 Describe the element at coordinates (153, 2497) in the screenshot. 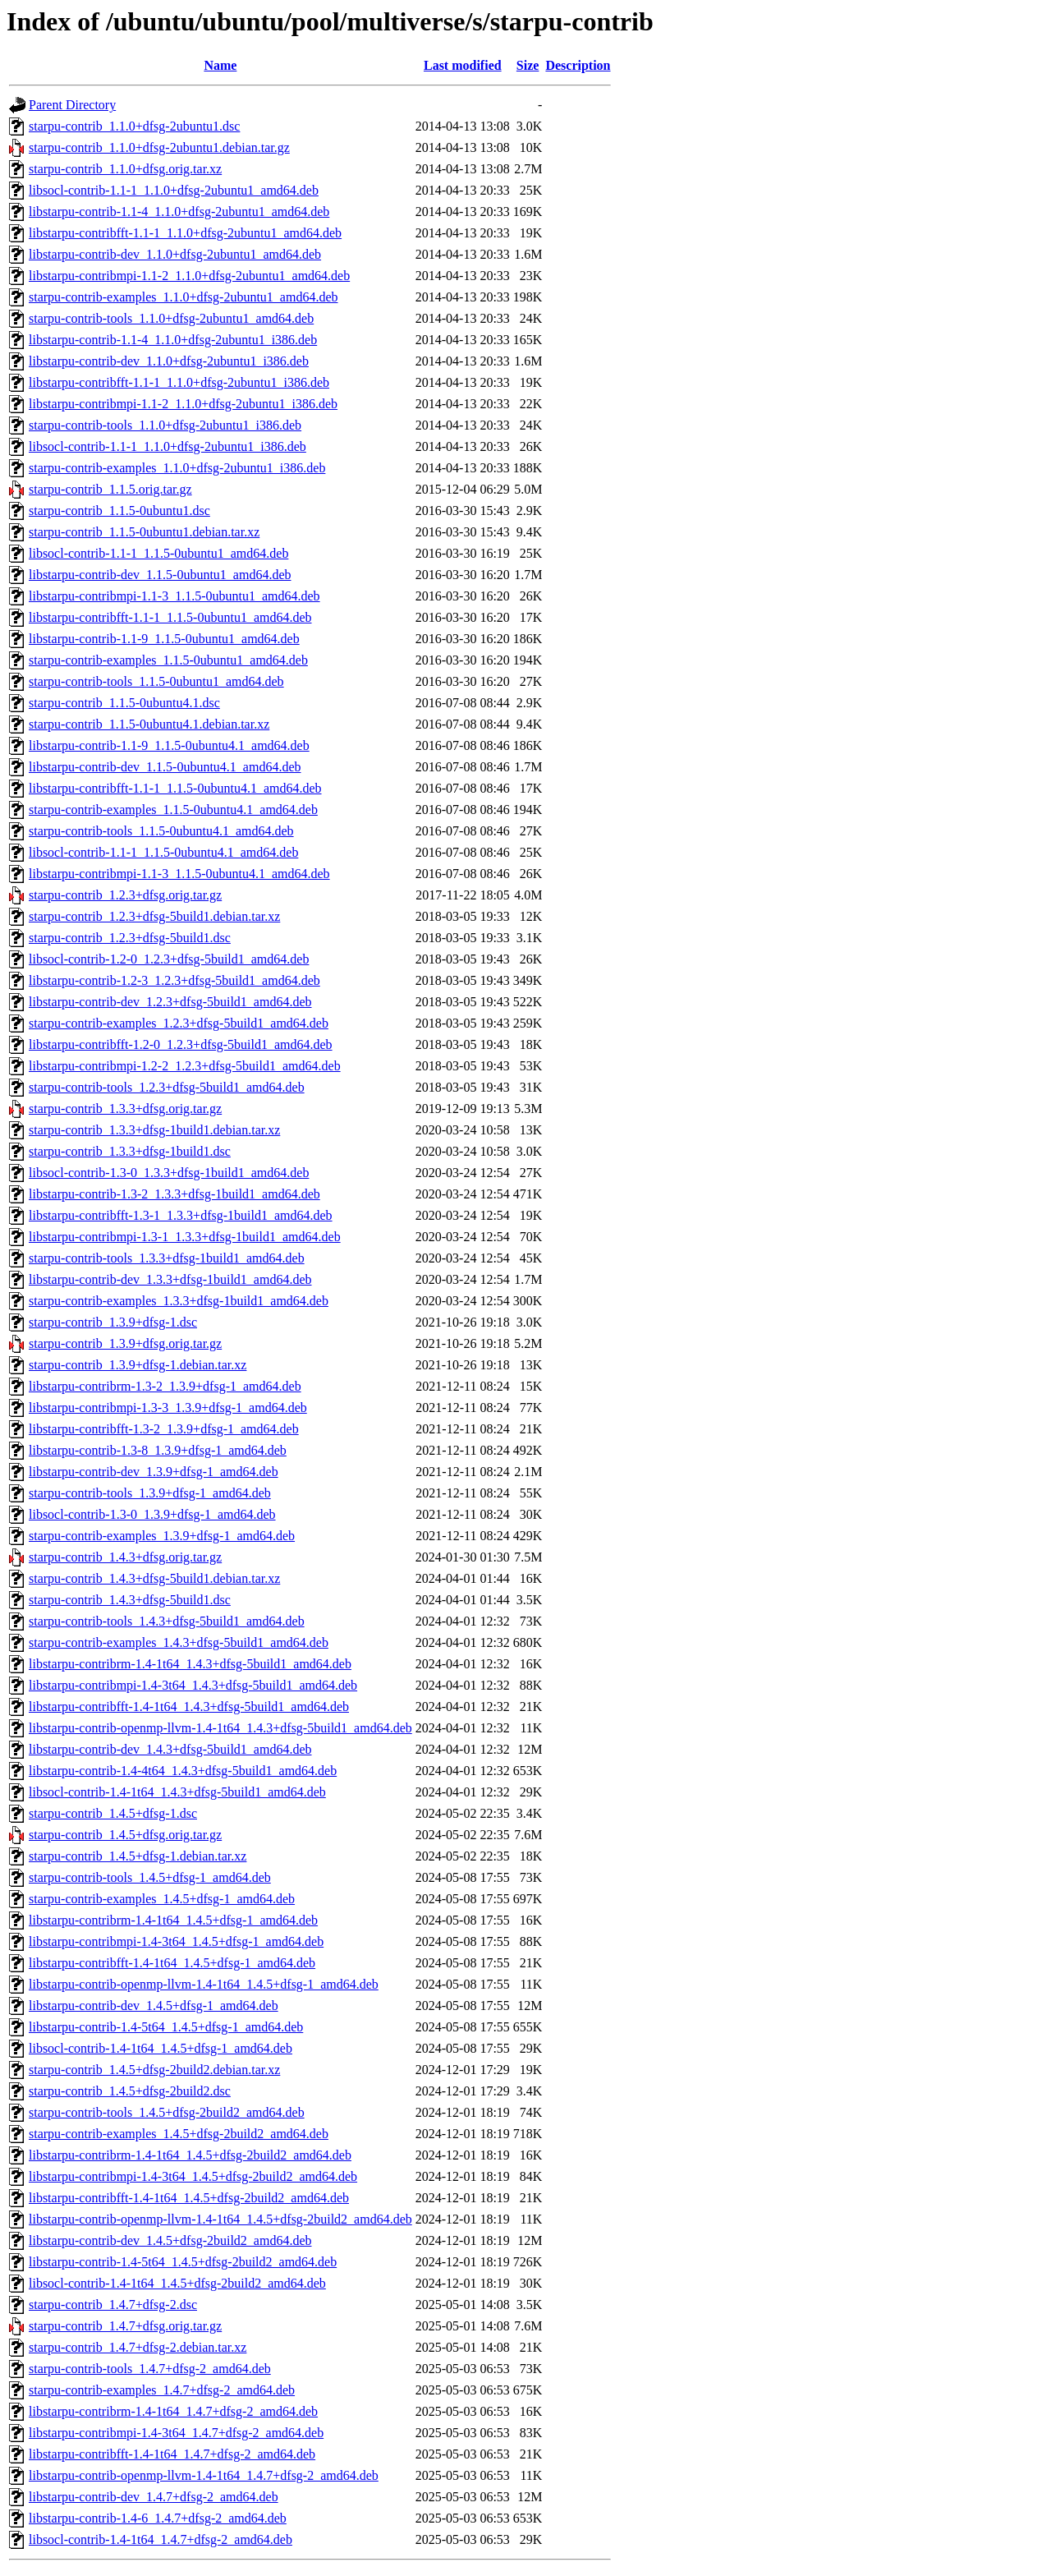

I see `libstarpu-contrib-dev_1.4.7+dfsg-2_amd64.deb` at that location.